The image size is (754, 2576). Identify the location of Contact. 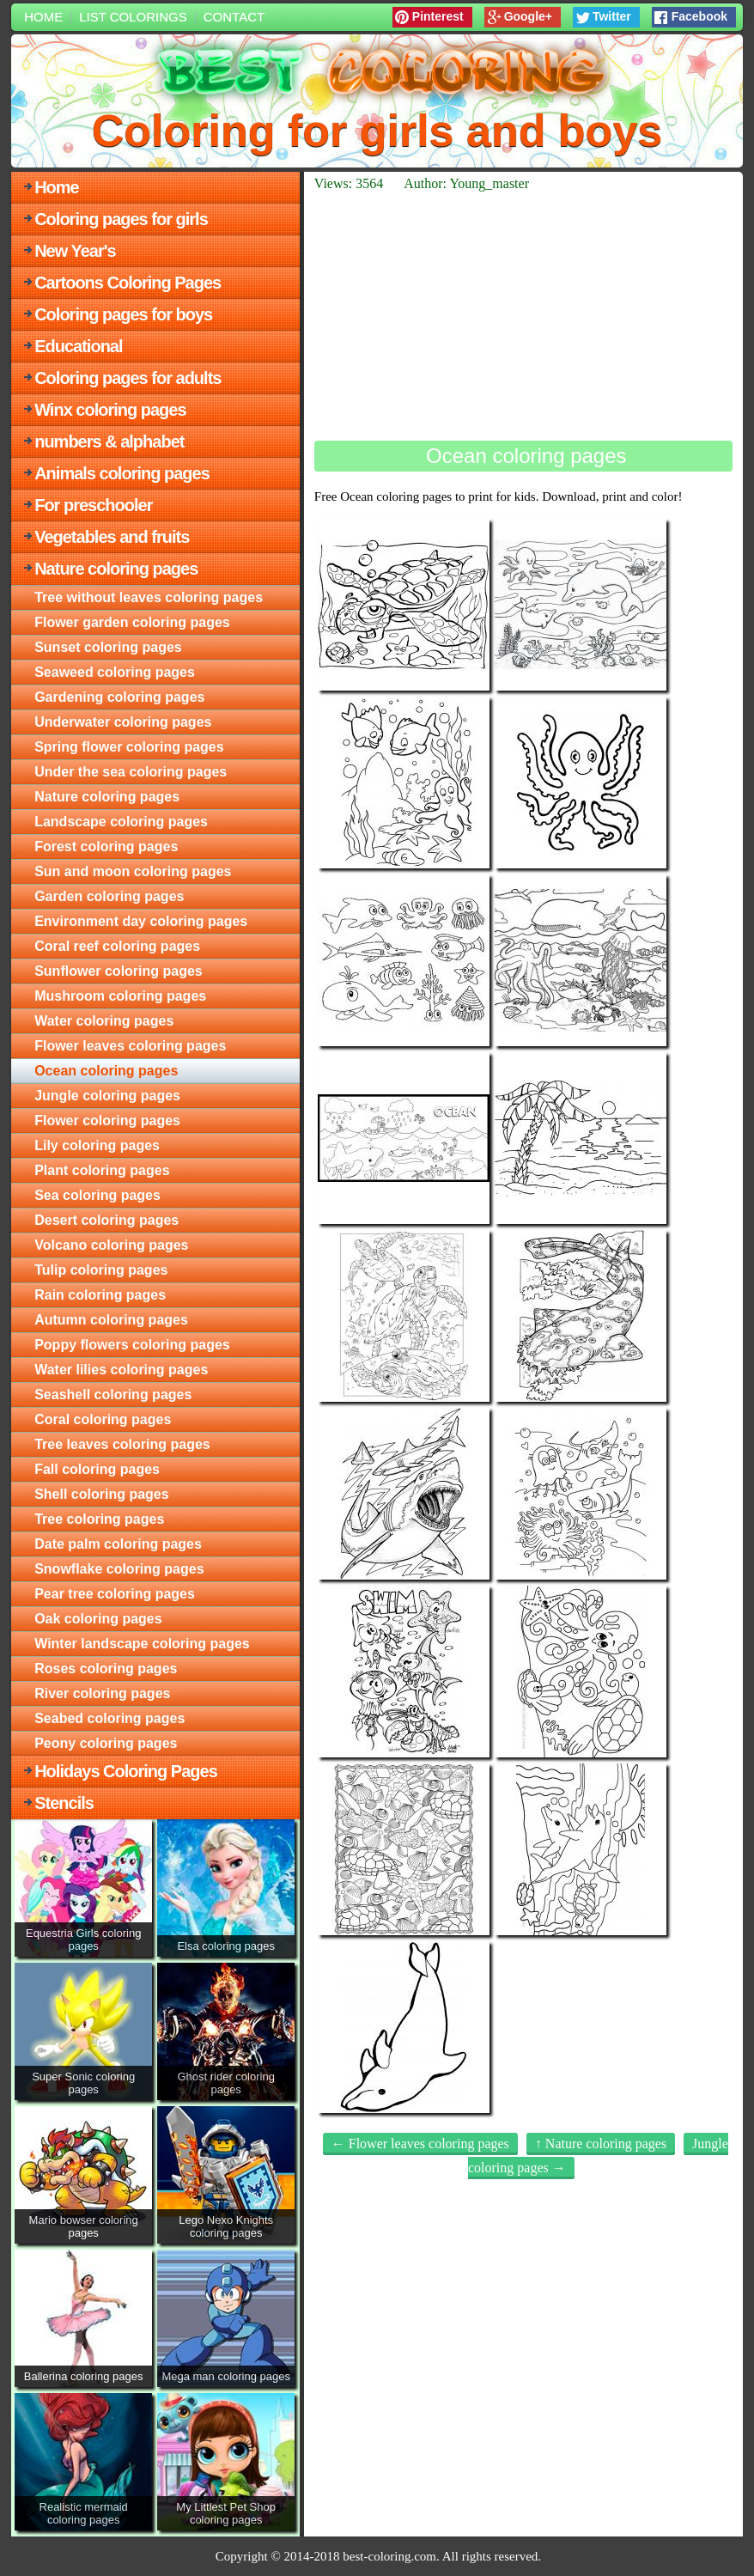
(234, 16).